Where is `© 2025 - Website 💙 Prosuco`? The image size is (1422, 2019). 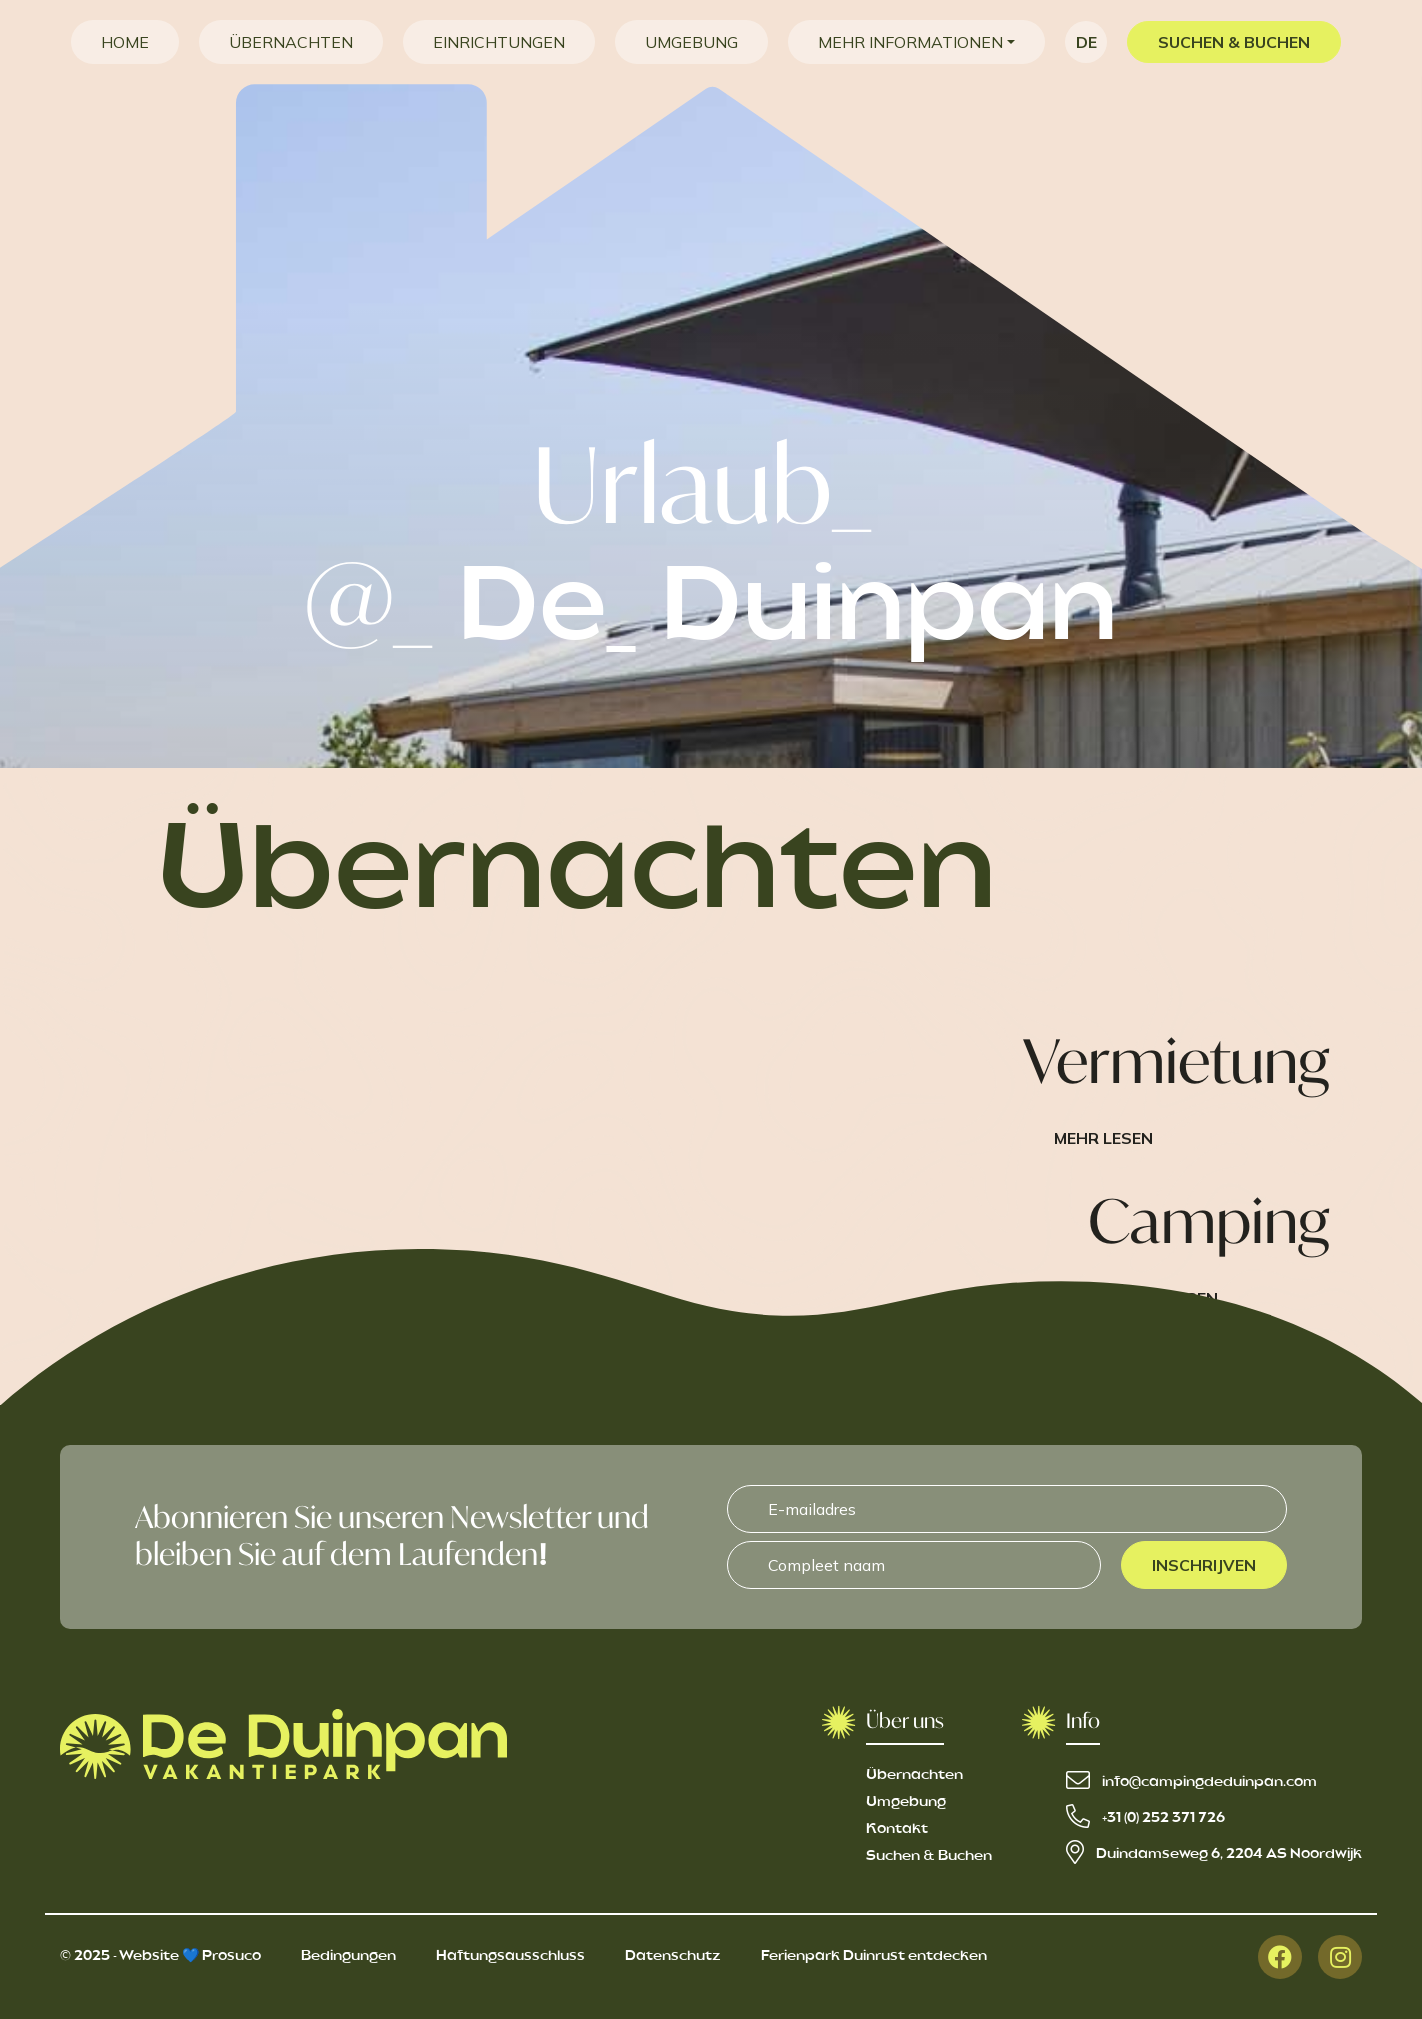 © 2025 - Website 💙 Prosuco is located at coordinates (160, 1956).